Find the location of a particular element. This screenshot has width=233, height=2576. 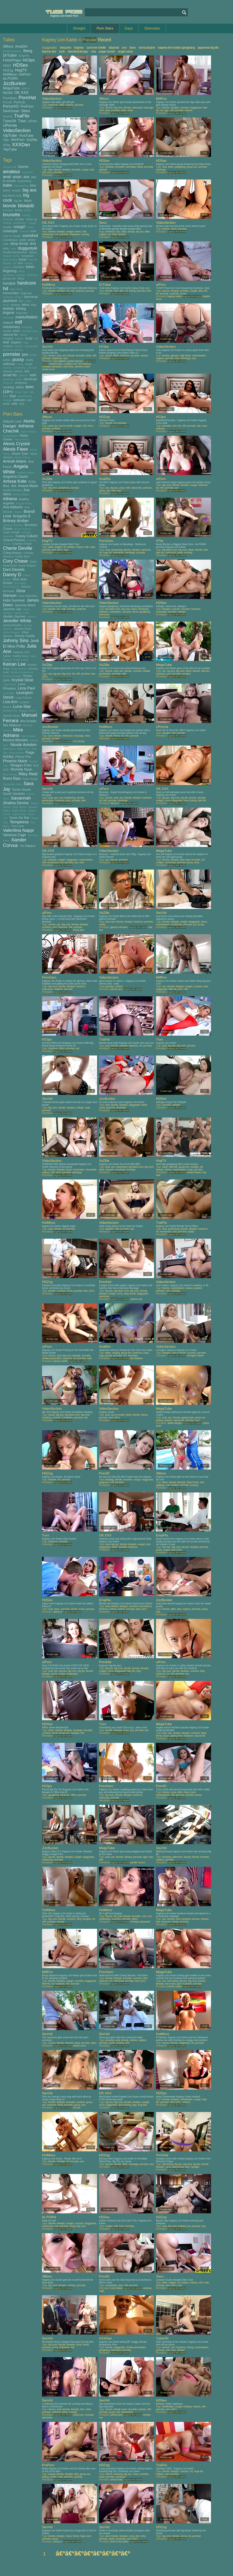

Sexu is located at coordinates (25, 111).